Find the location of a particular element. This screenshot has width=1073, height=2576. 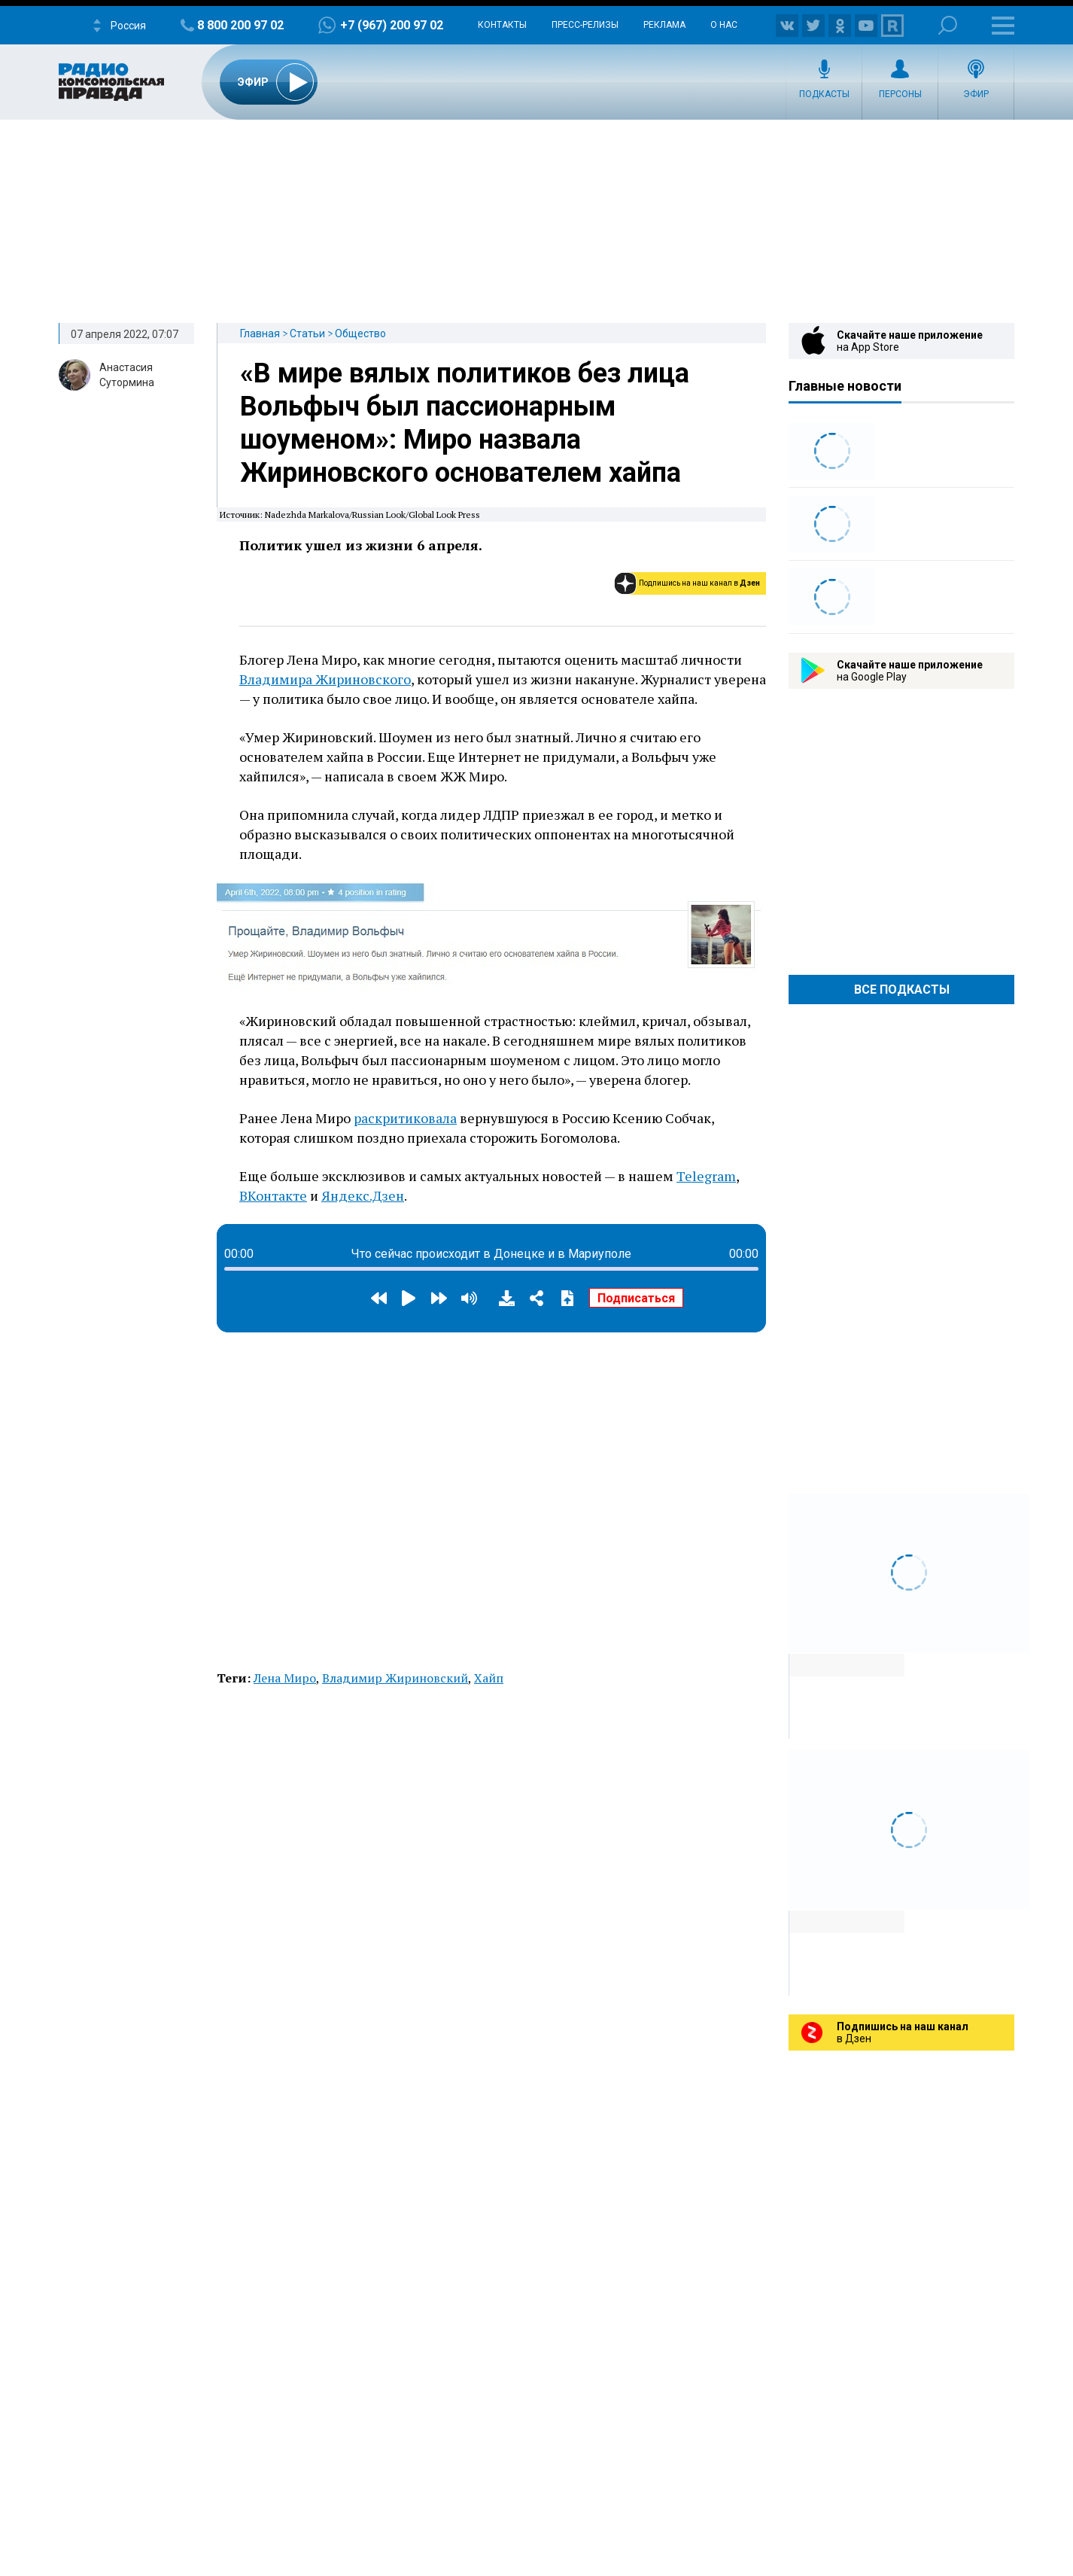

Подкасты is located at coordinates (824, 94).